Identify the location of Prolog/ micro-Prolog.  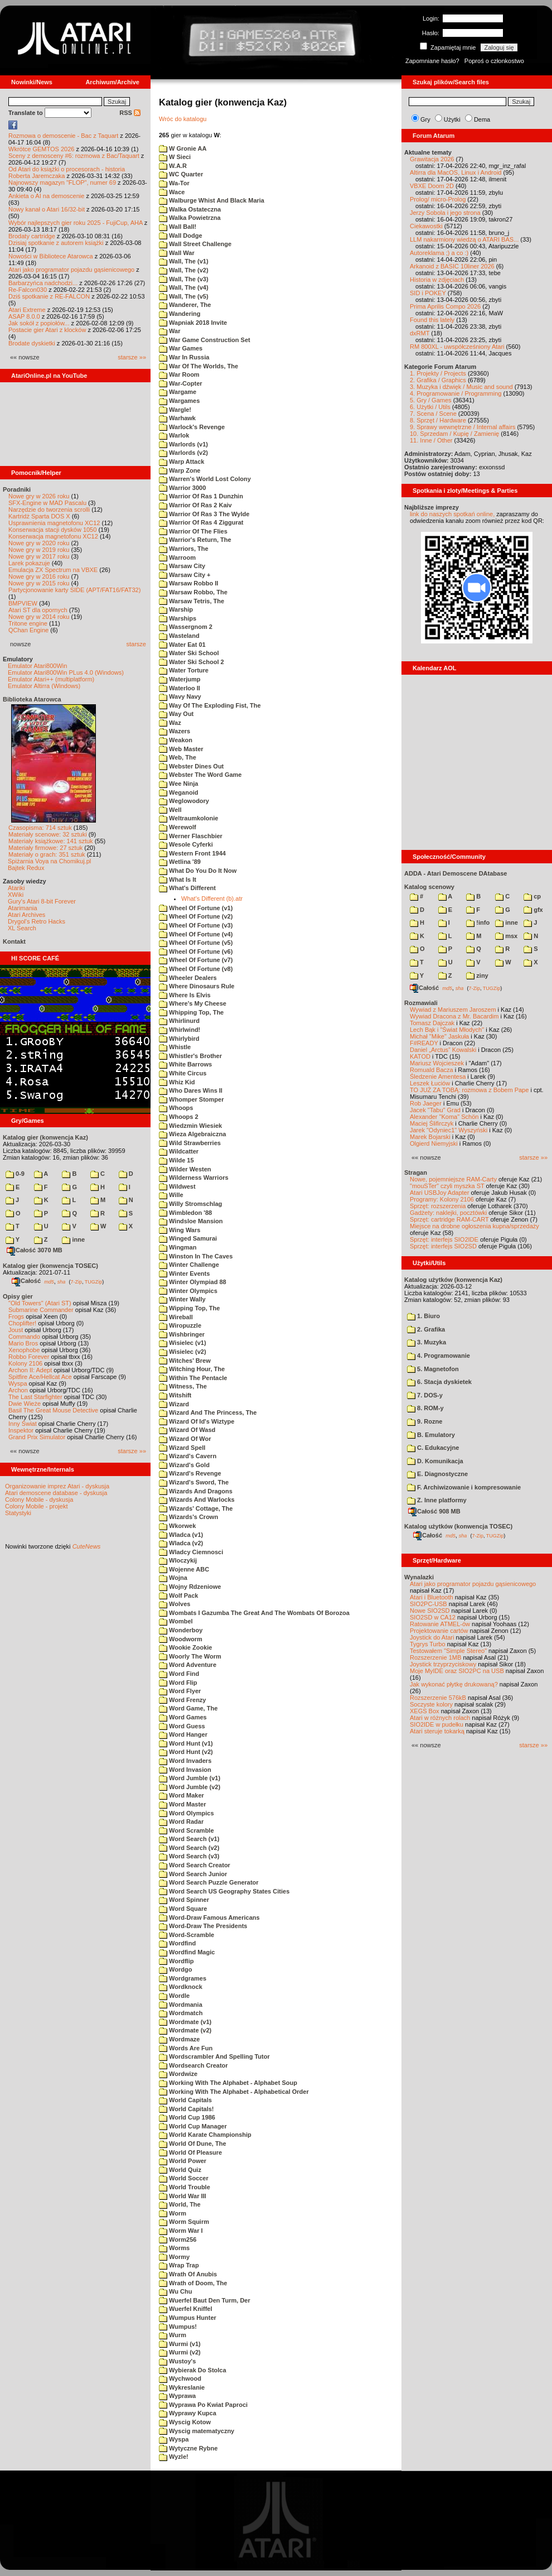
(438, 199).